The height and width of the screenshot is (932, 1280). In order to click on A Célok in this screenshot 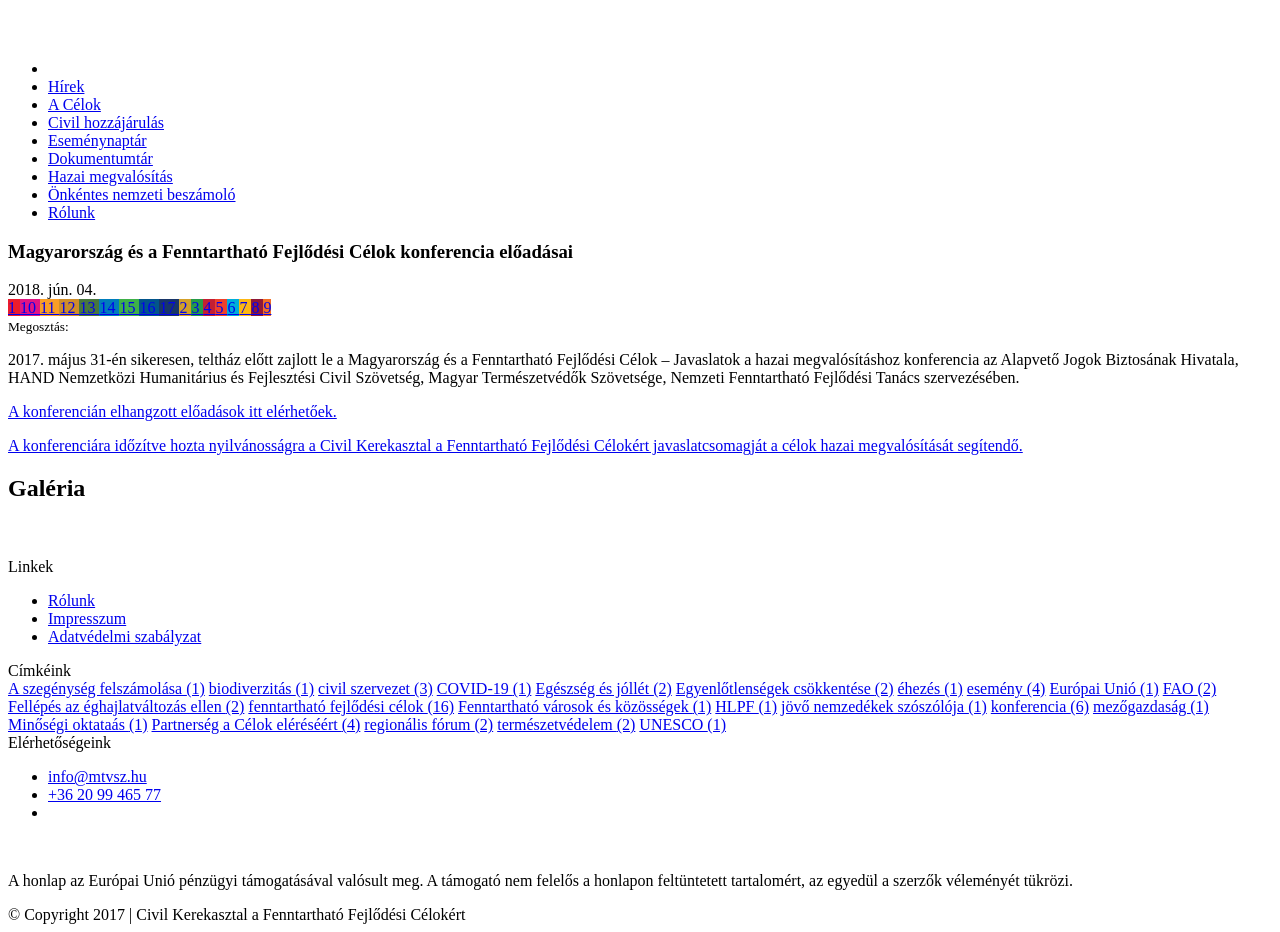, I will do `click(74, 104)`.